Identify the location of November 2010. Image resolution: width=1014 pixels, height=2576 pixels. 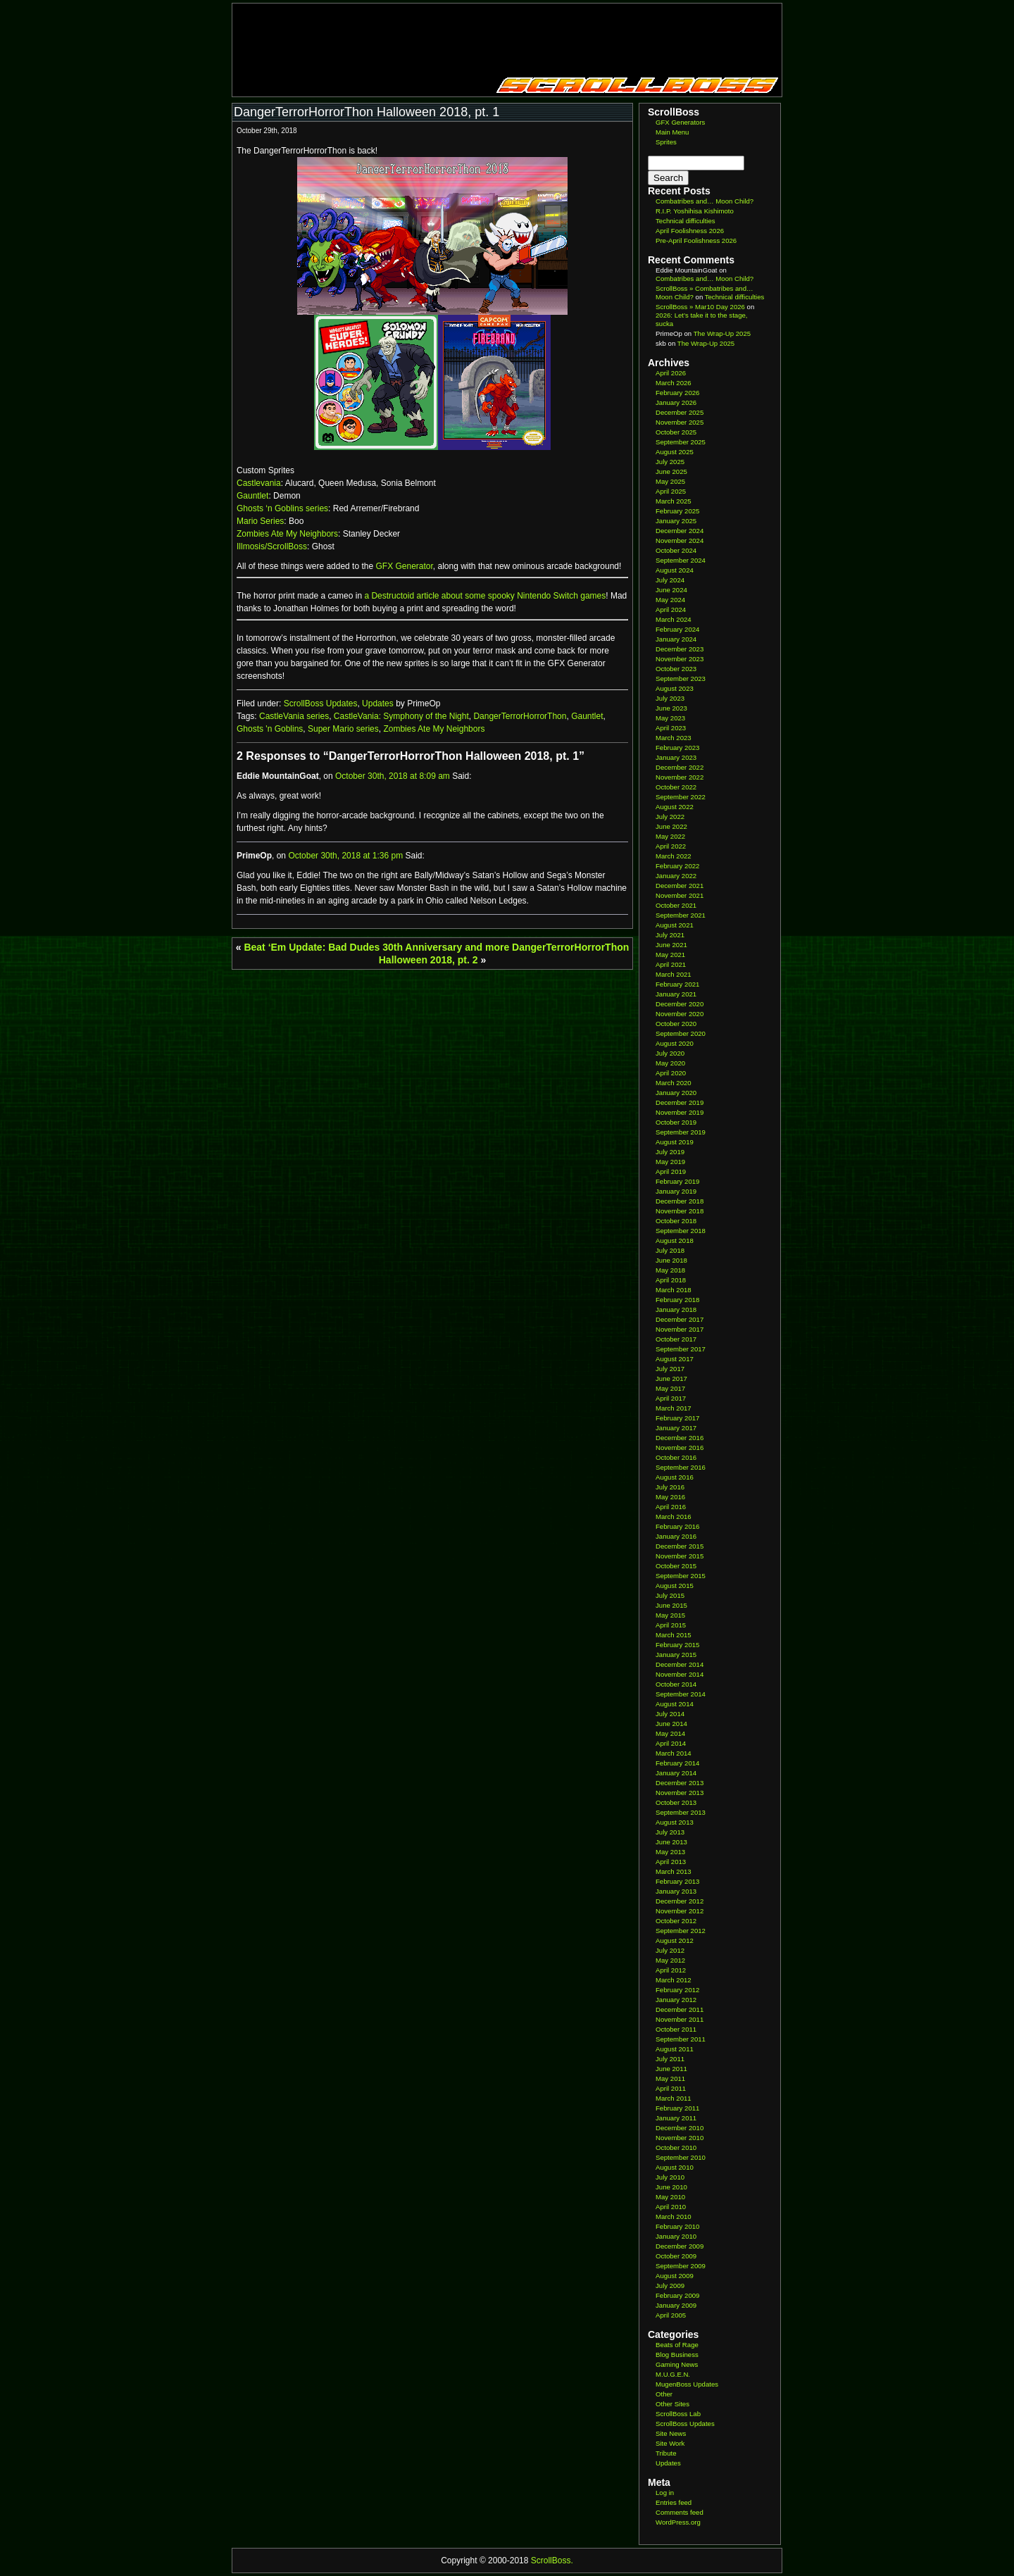
(679, 2138).